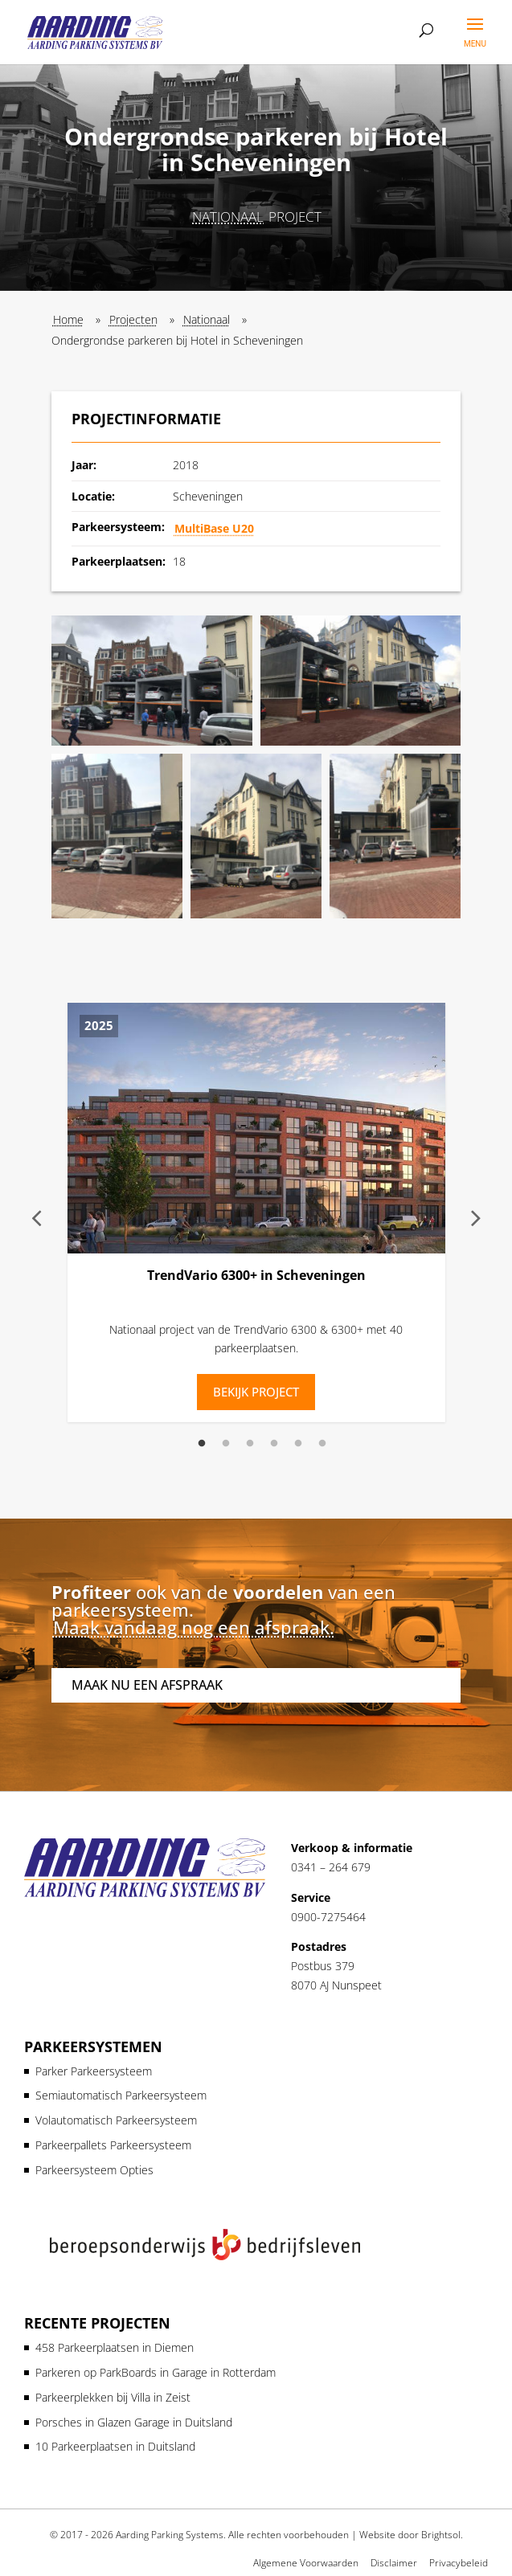  I want to click on 2 [tab], so click(226, 1444).